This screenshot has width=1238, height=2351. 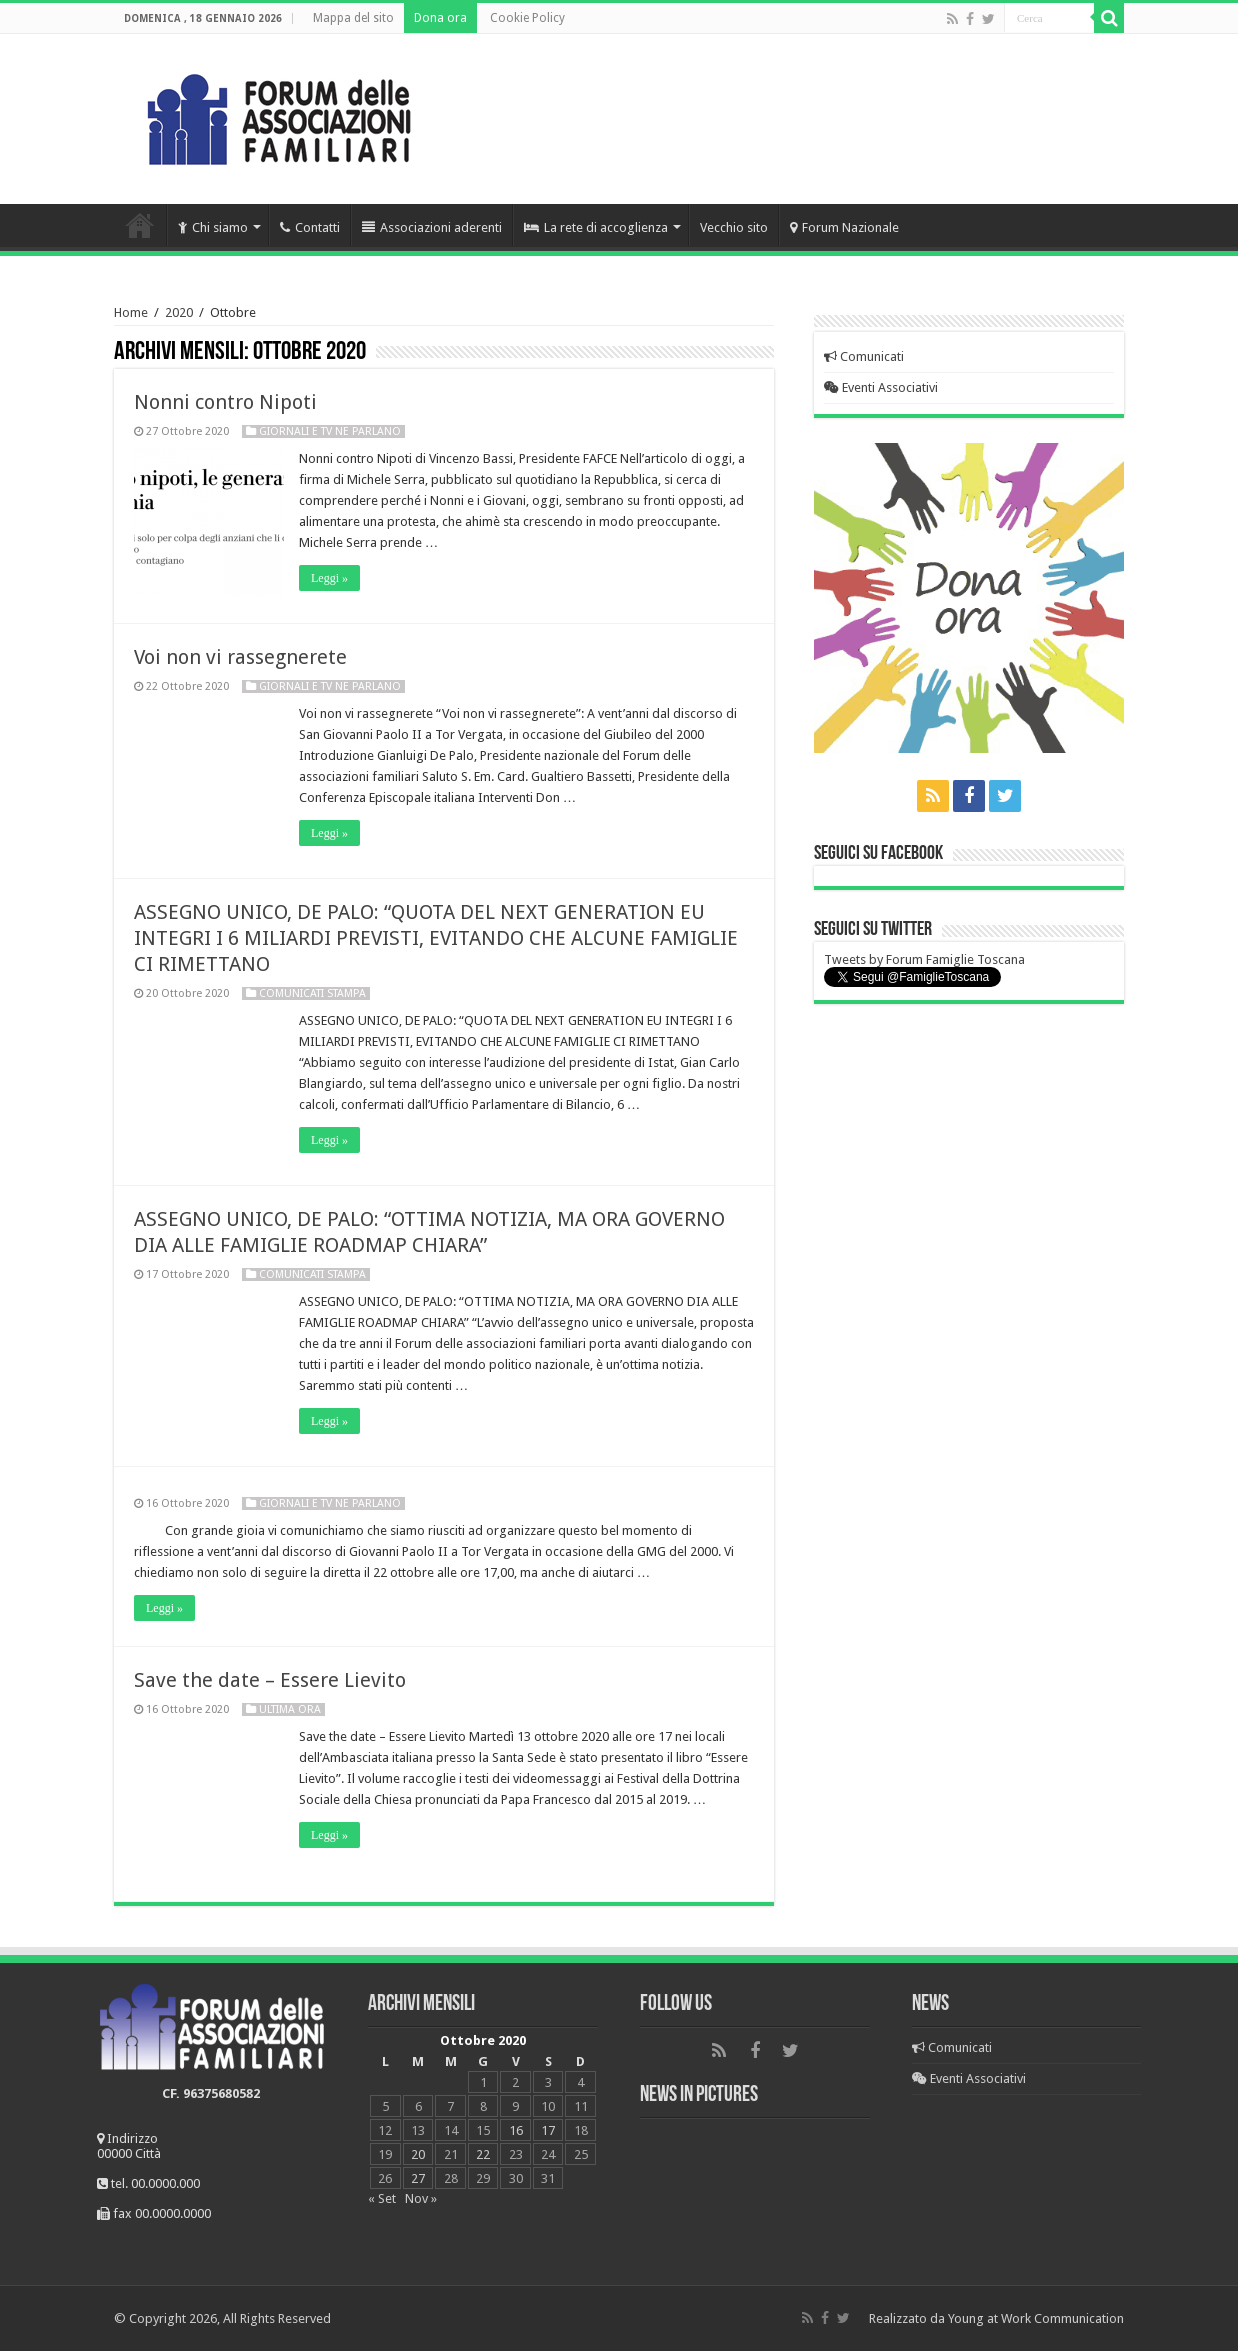 What do you see at coordinates (270, 1680) in the screenshot?
I see `Save the date – Essere Lievito` at bounding box center [270, 1680].